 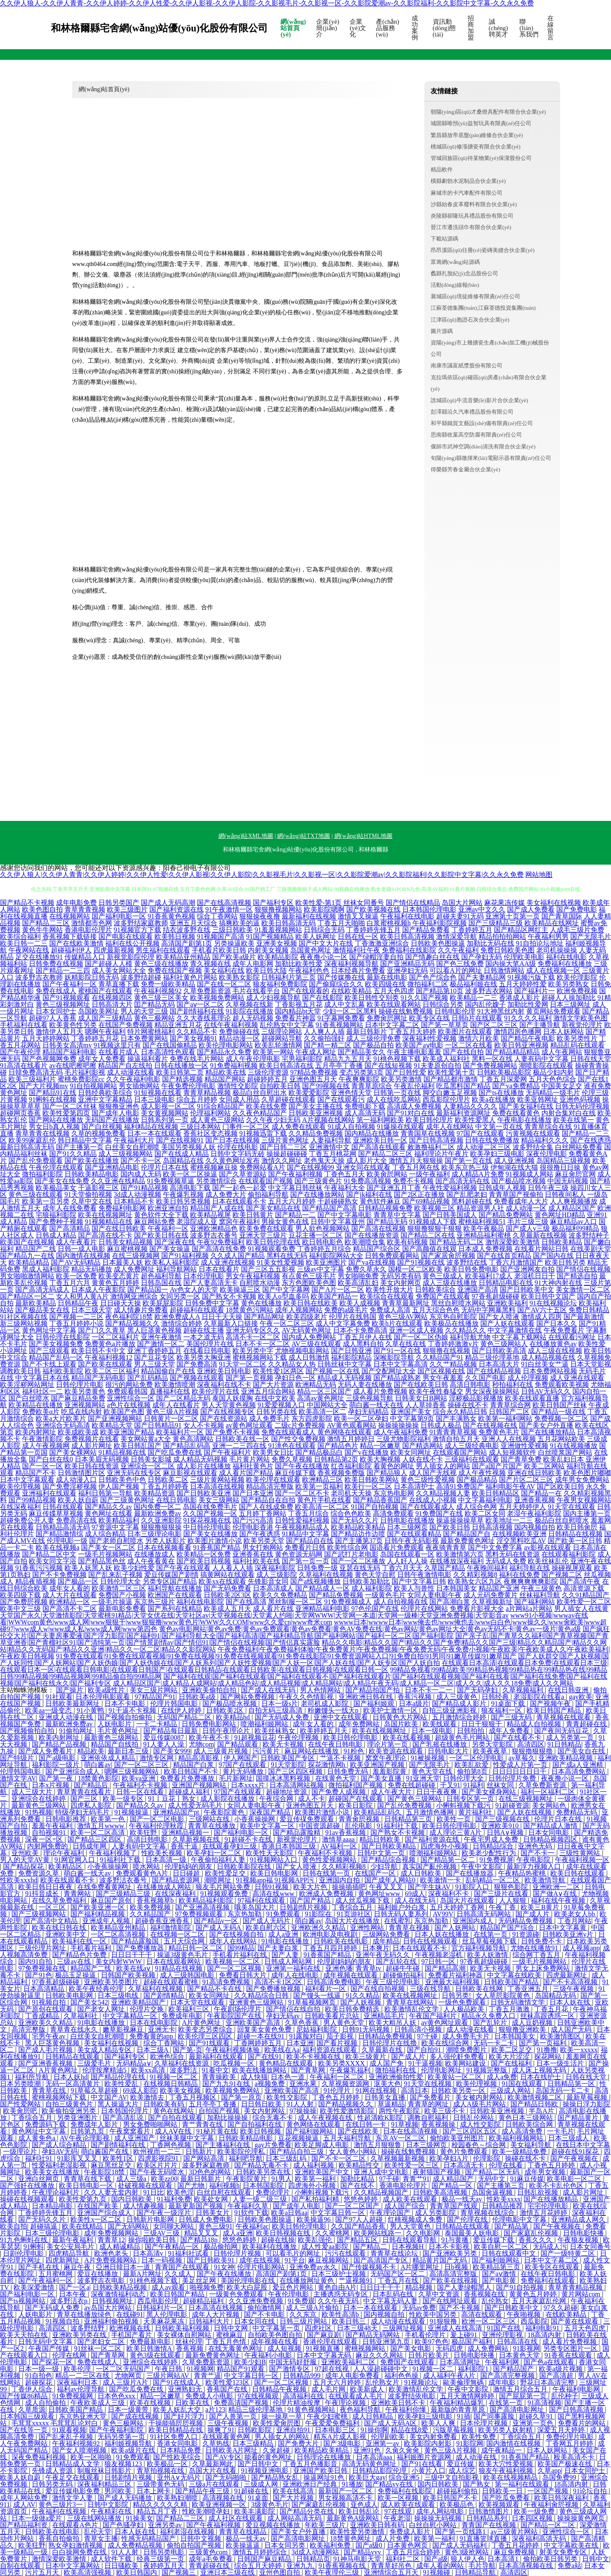 What do you see at coordinates (572, 2083) in the screenshot?
I see `日韩精品第一区` at bounding box center [572, 2083].